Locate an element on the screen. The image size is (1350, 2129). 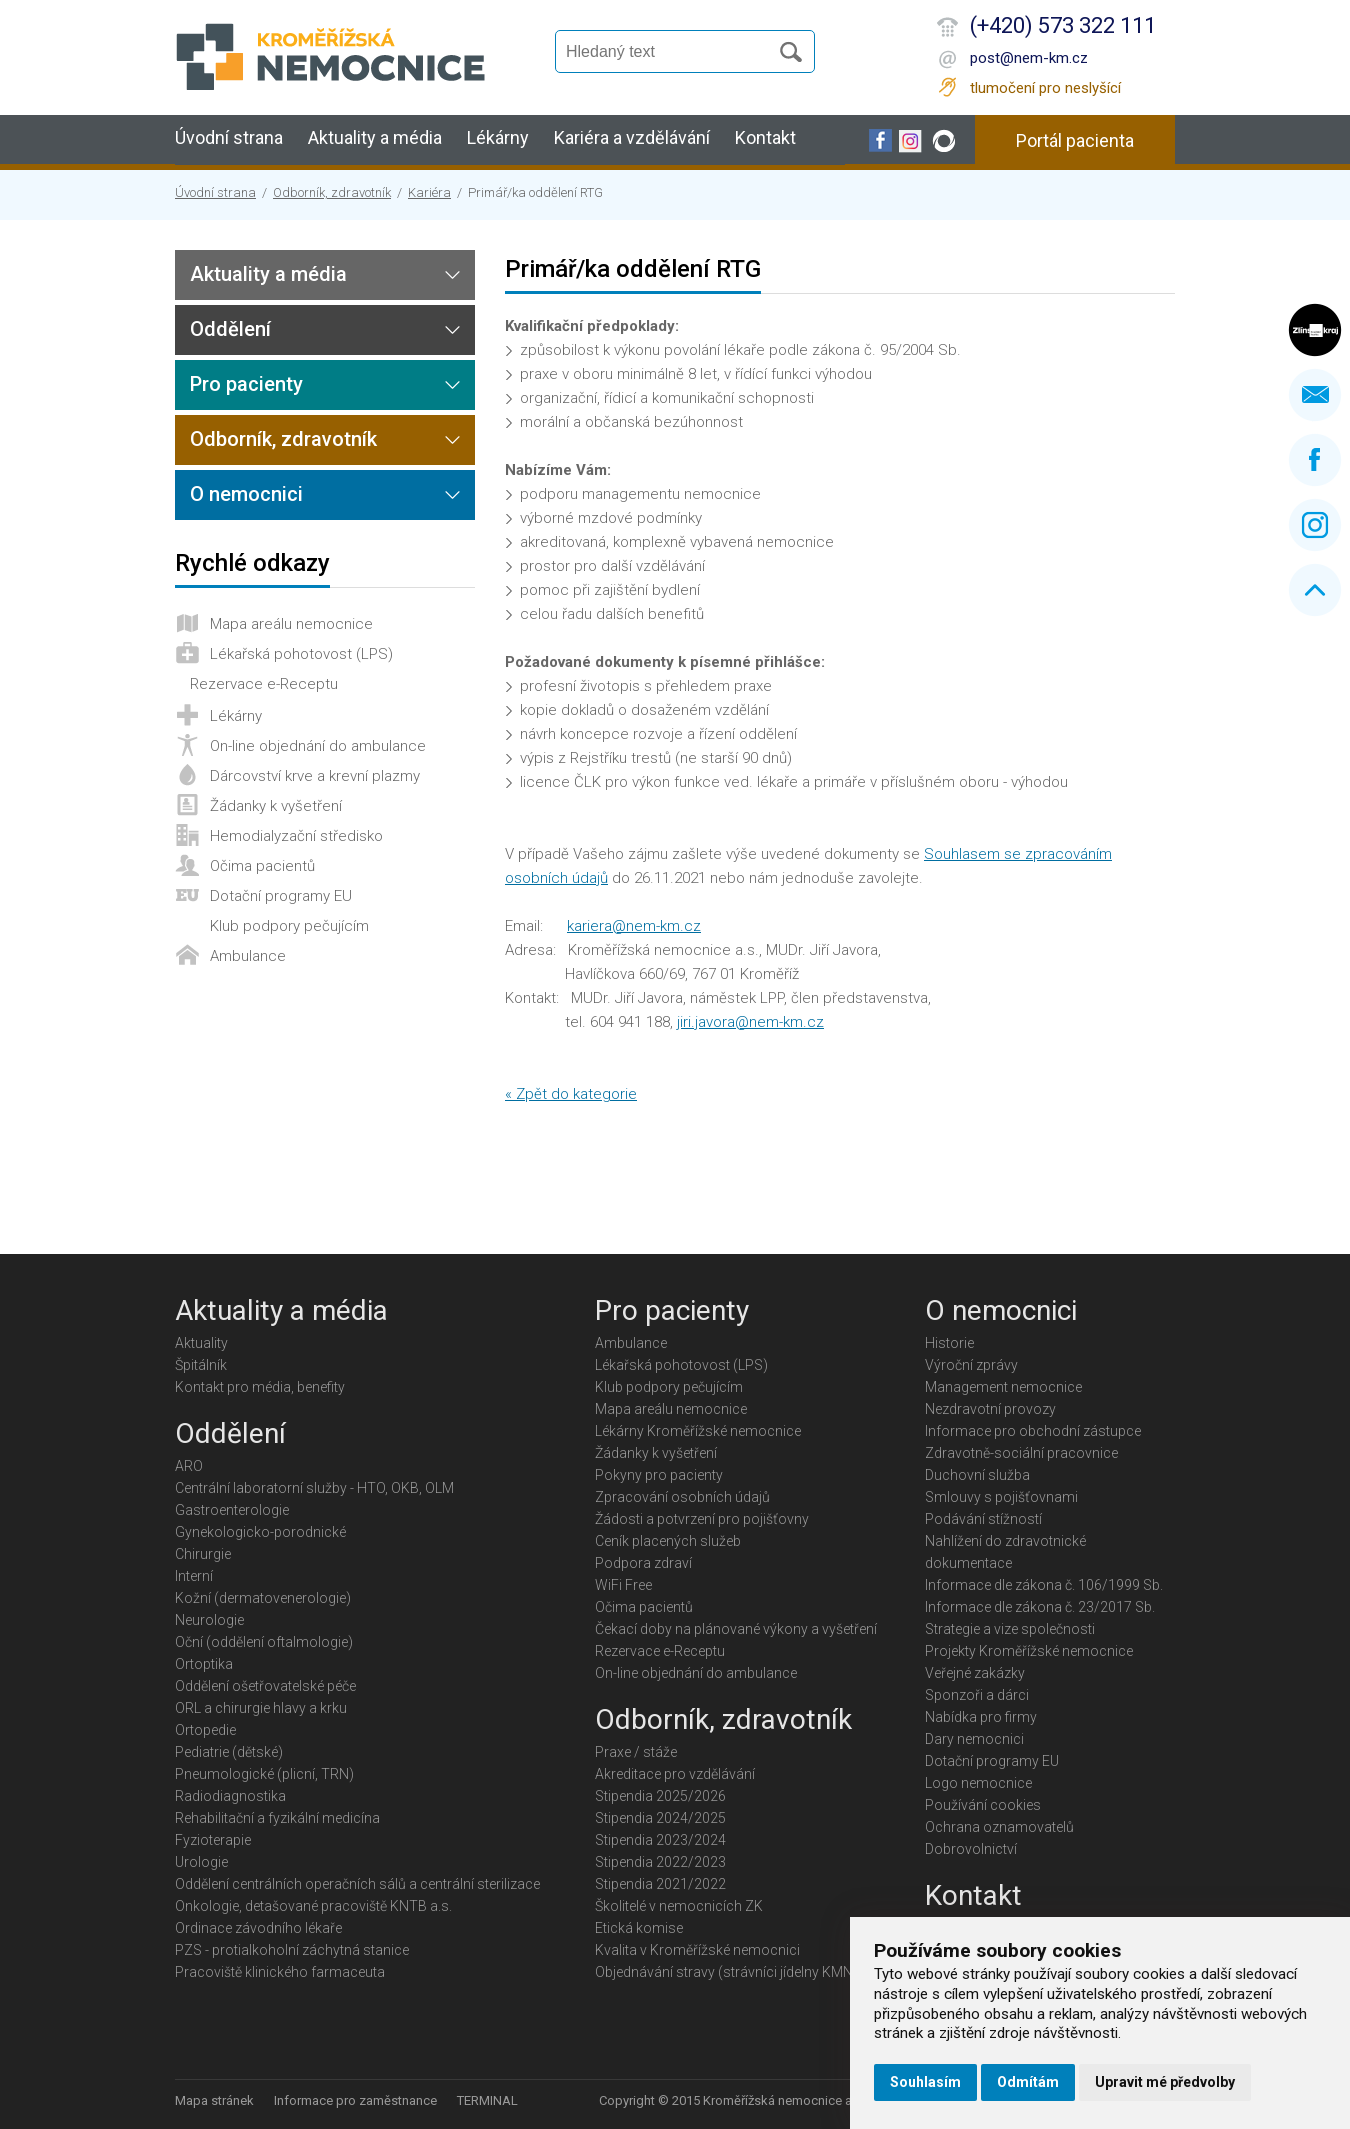
Akreditace pro vzdělávání is located at coordinates (675, 1774).